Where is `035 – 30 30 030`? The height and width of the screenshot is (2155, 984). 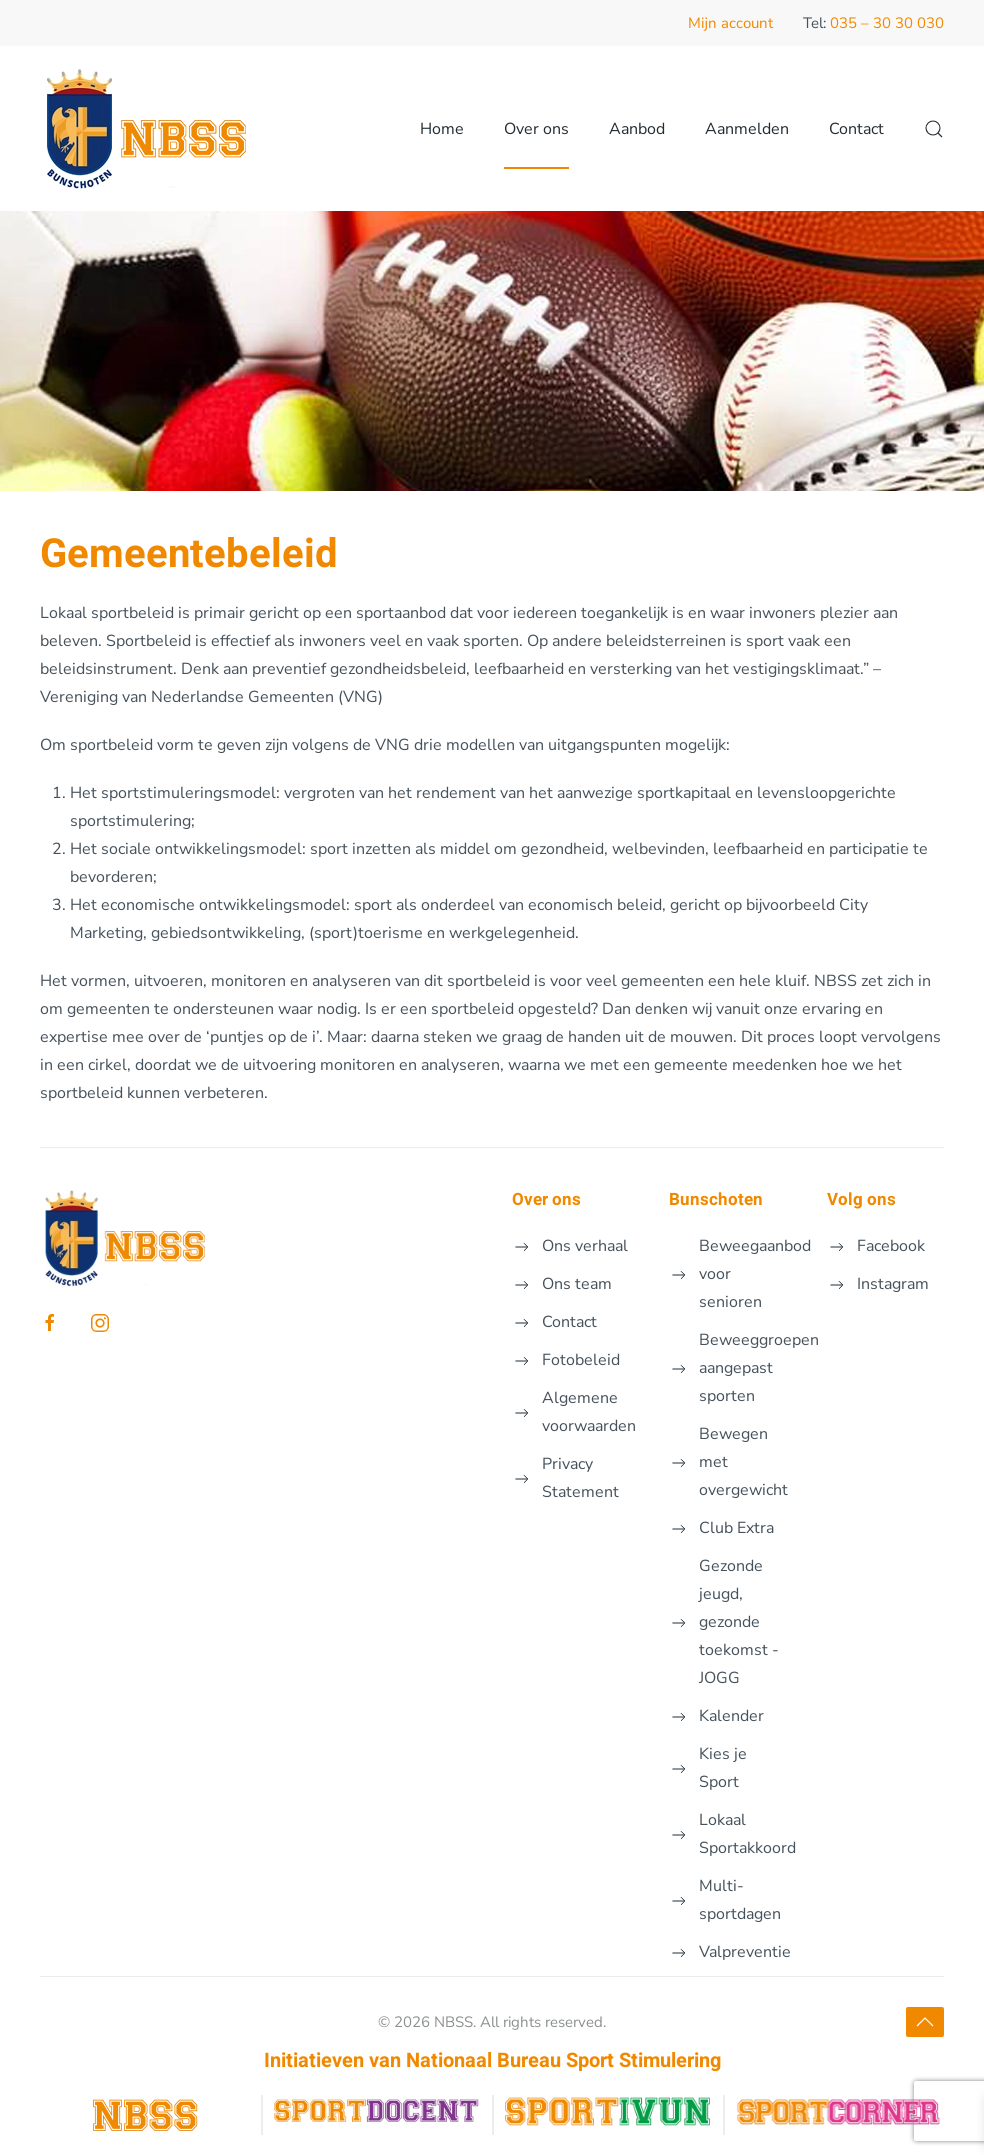 035 – 30 30 030 is located at coordinates (887, 23).